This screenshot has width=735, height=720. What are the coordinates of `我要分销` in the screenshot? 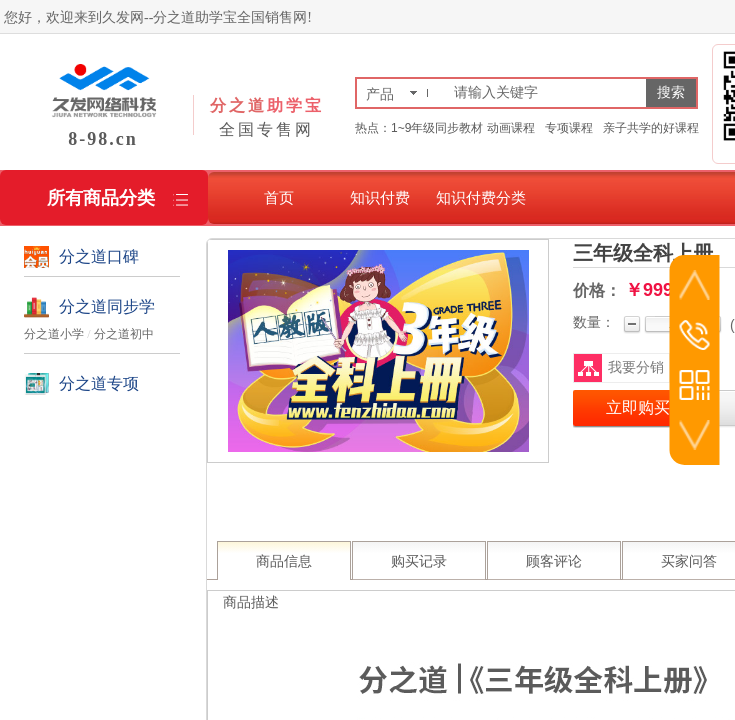 It's located at (636, 367).